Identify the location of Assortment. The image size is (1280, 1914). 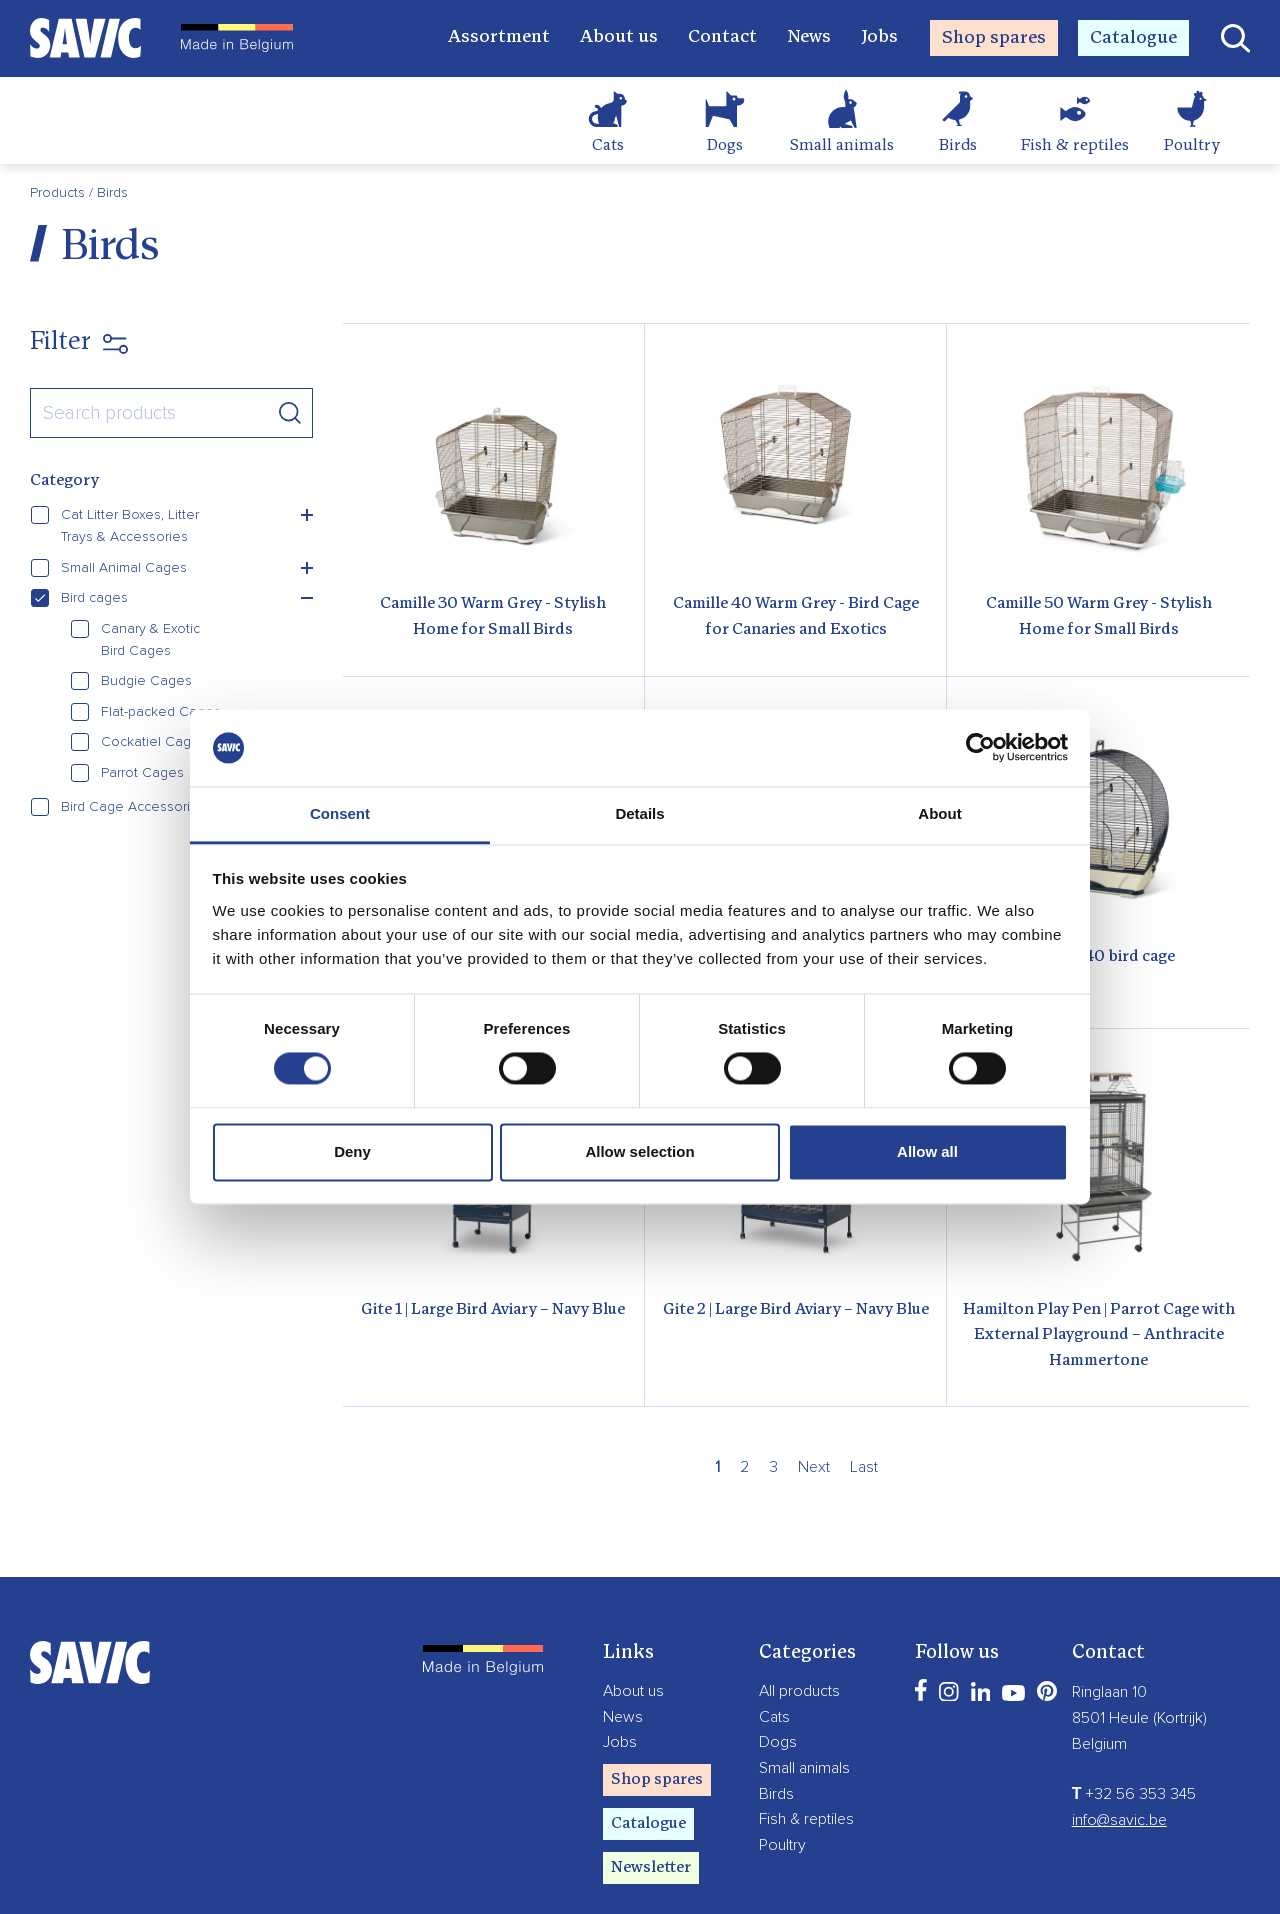
(499, 37).